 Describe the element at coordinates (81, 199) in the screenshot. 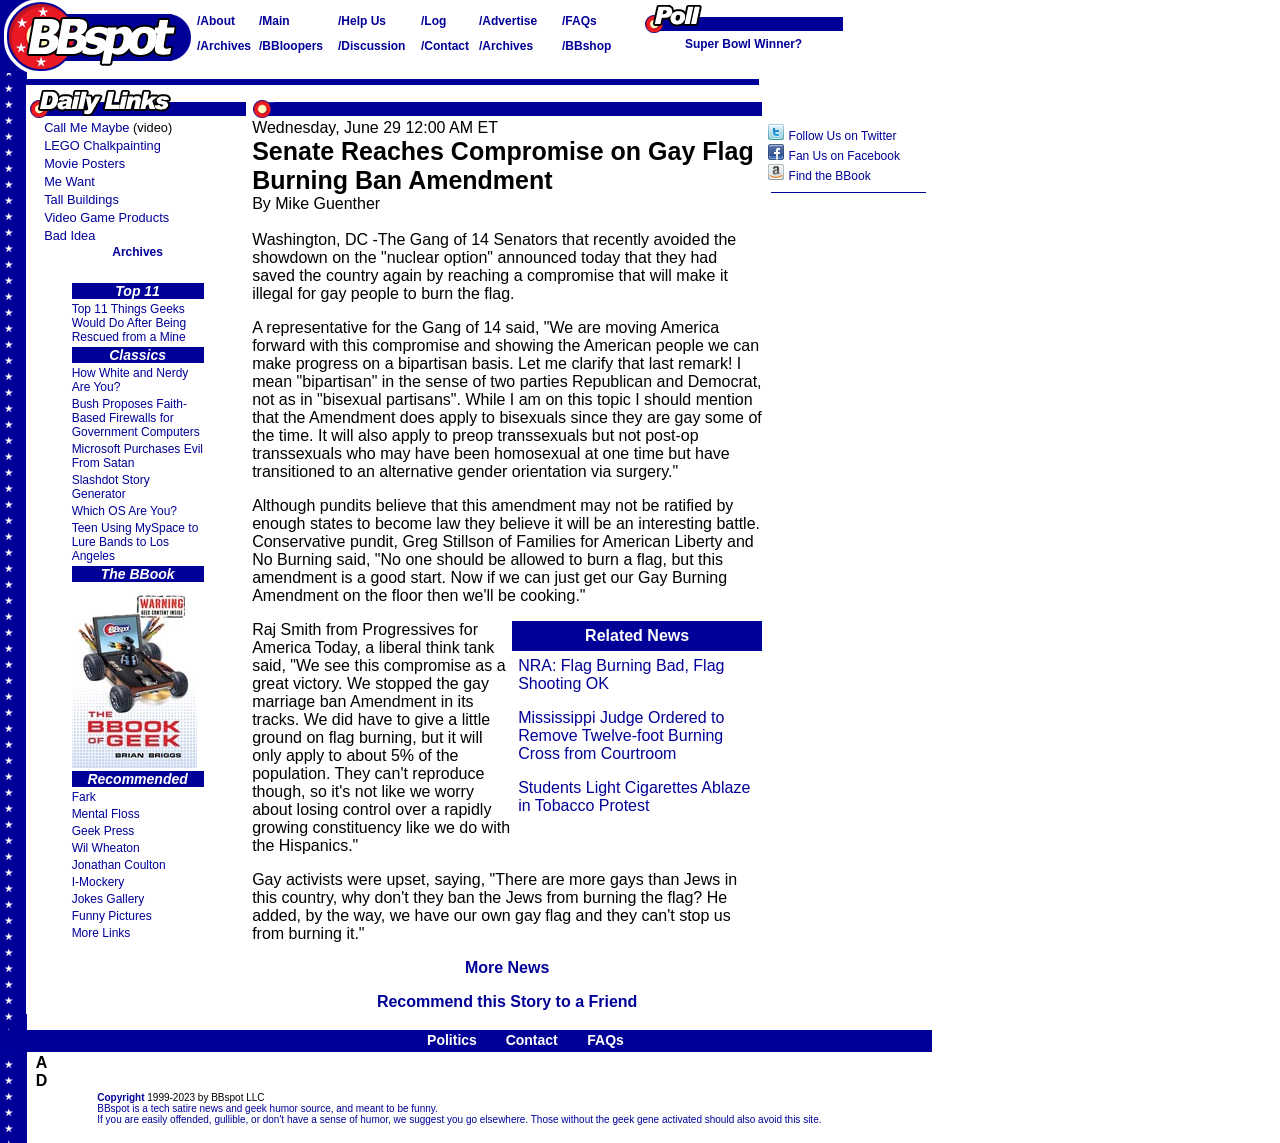

I see `Tall Buildings` at that location.